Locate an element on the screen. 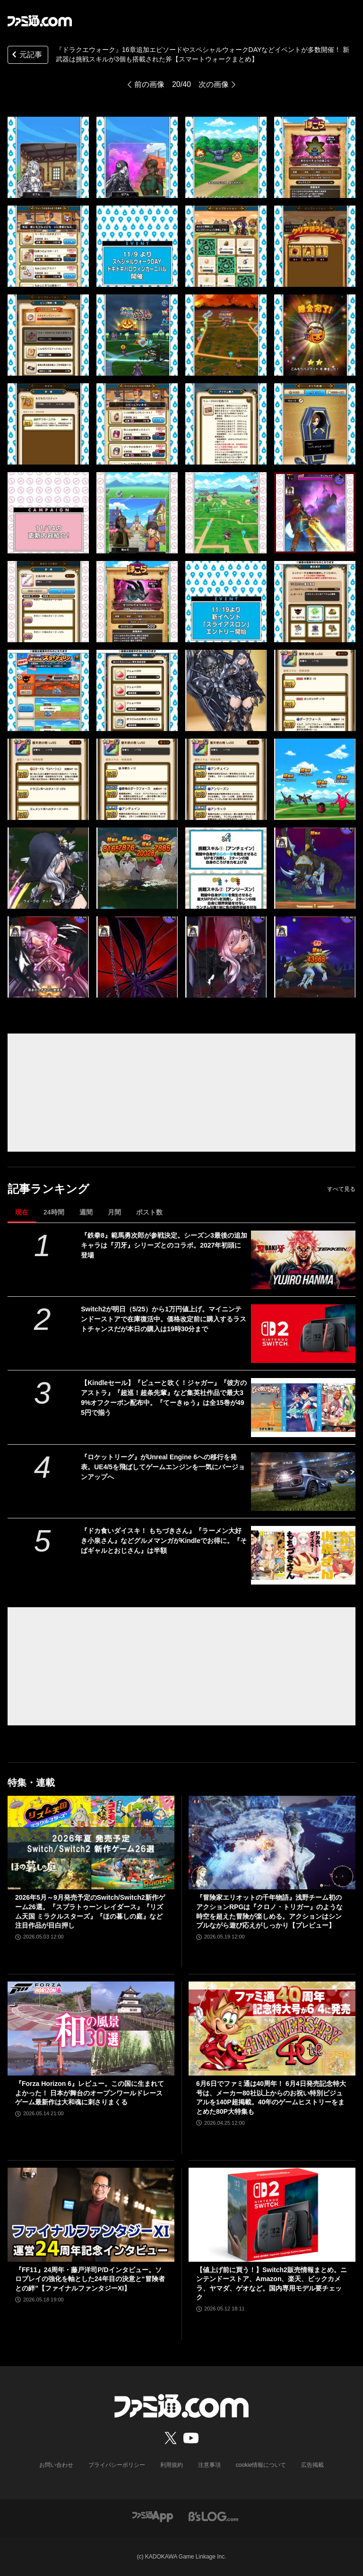 The width and height of the screenshot is (363, 2576). [ファミ通アプリへのリンク] is located at coordinates (152, 2516).